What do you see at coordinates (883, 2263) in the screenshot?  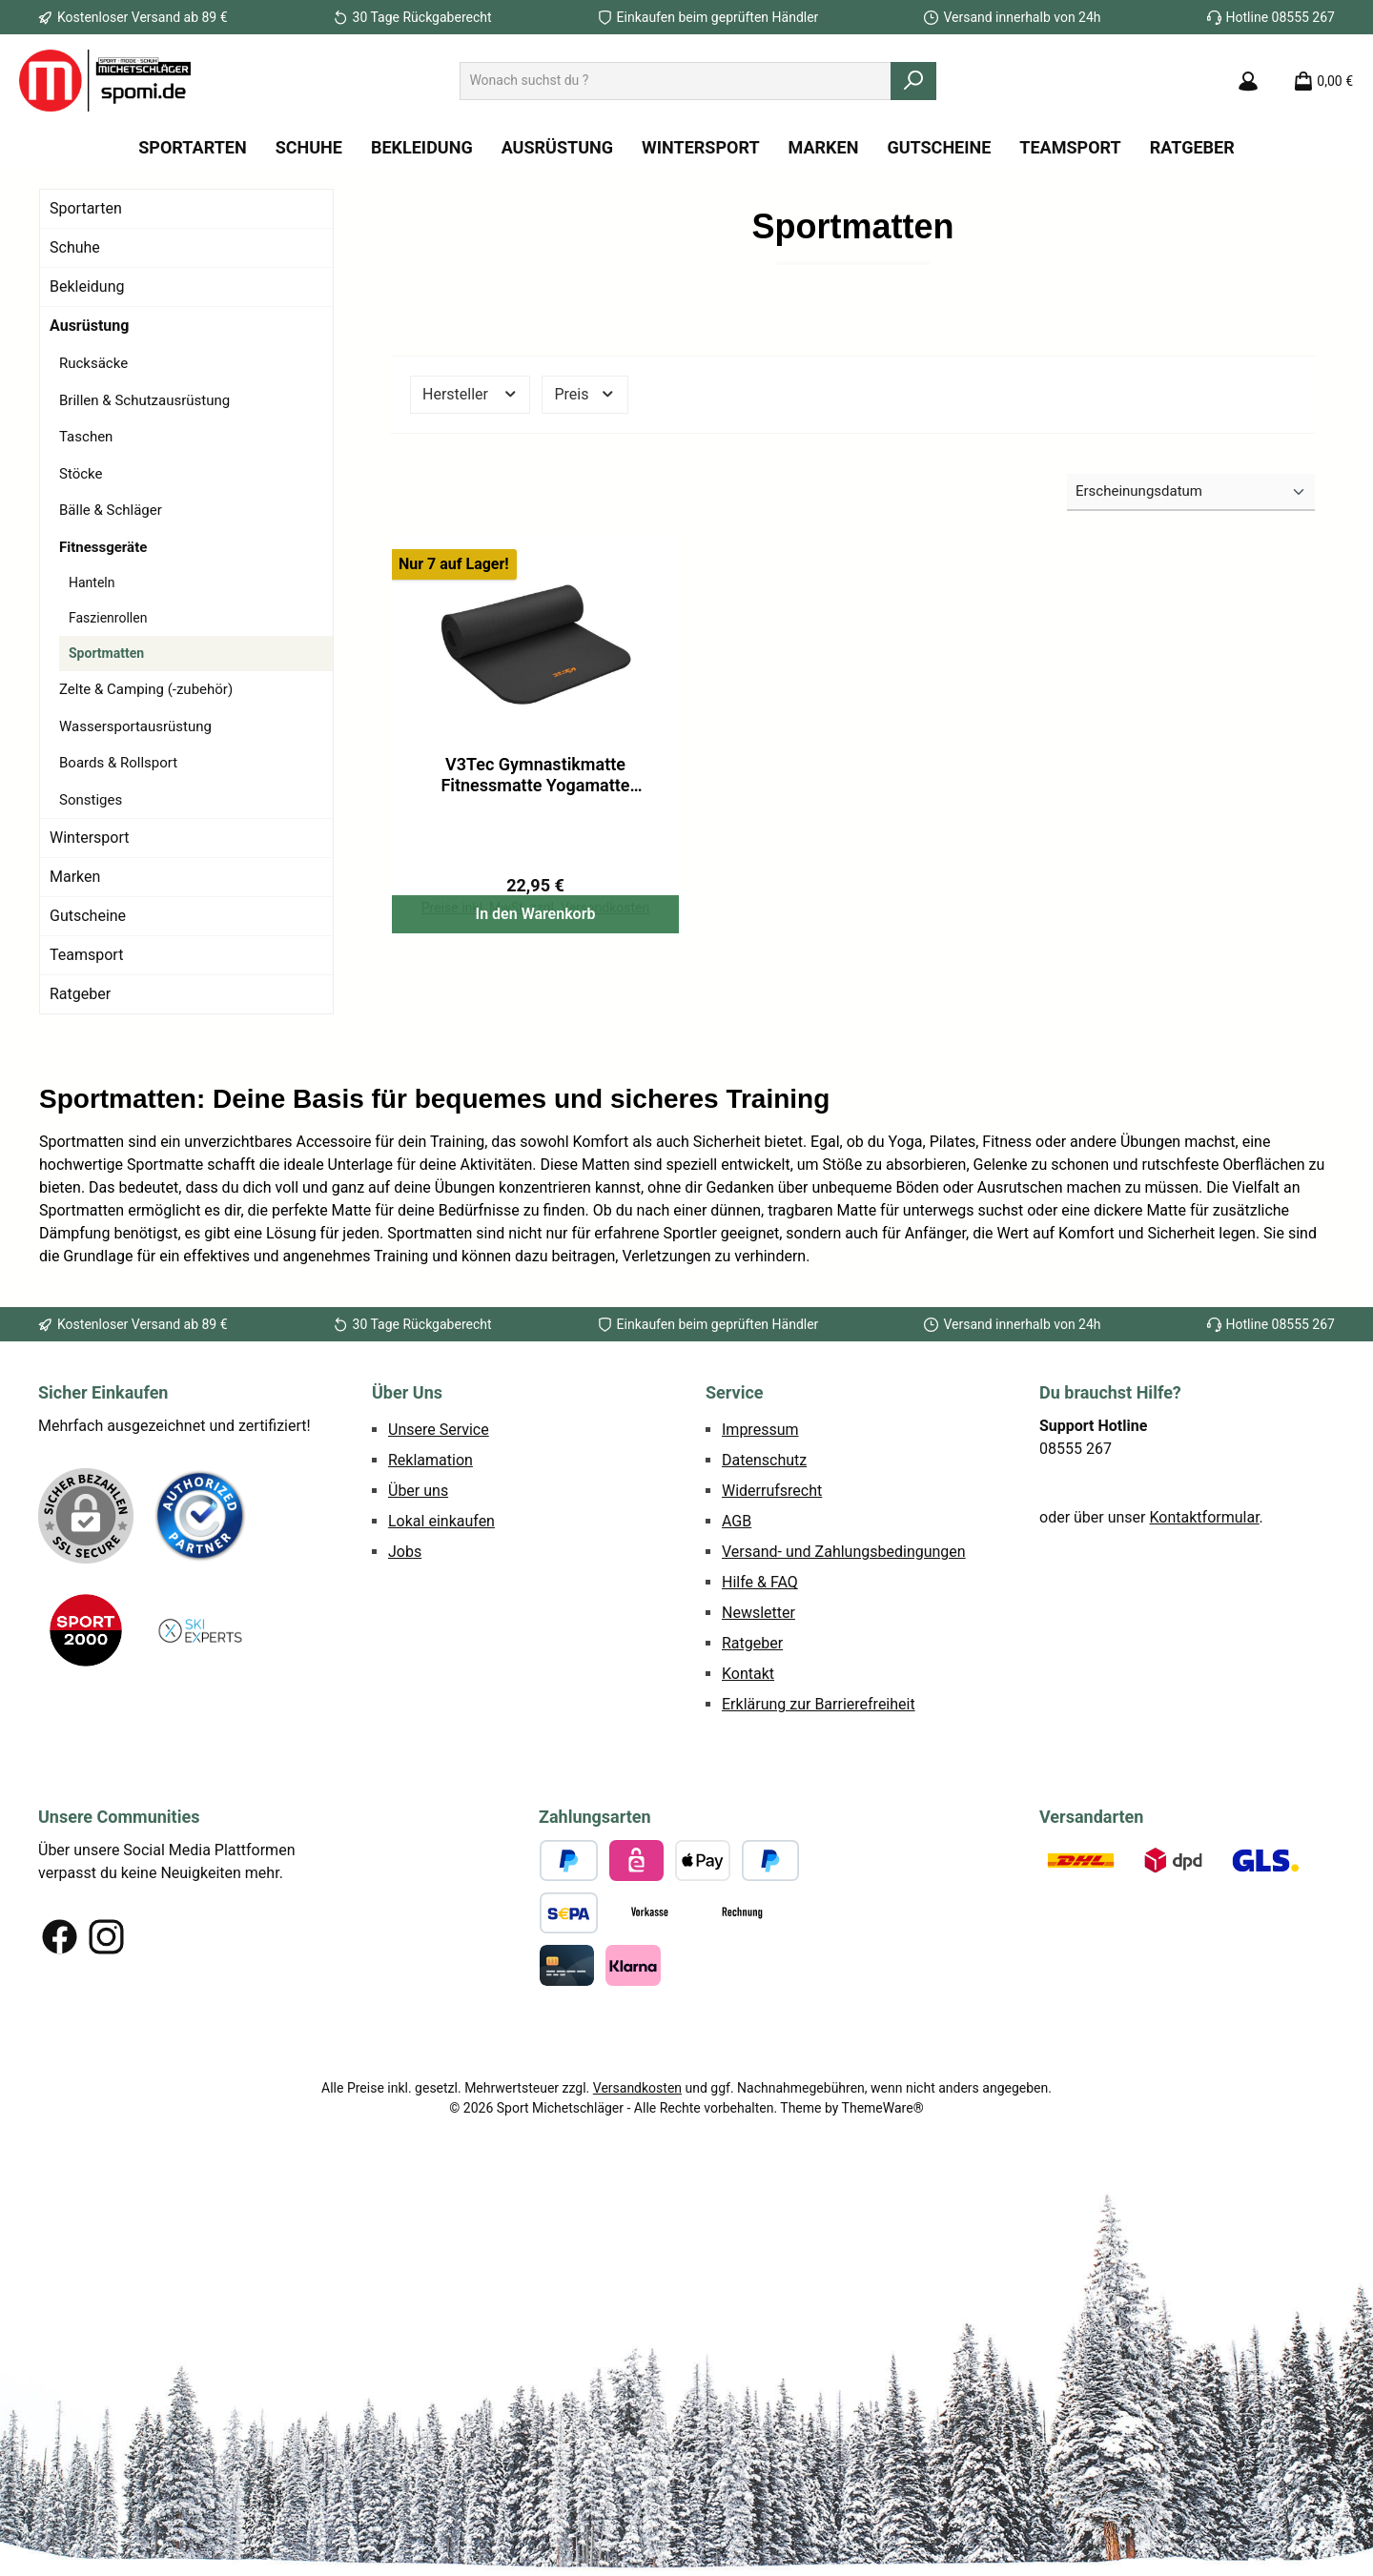 I see `ThemeWare®` at bounding box center [883, 2263].